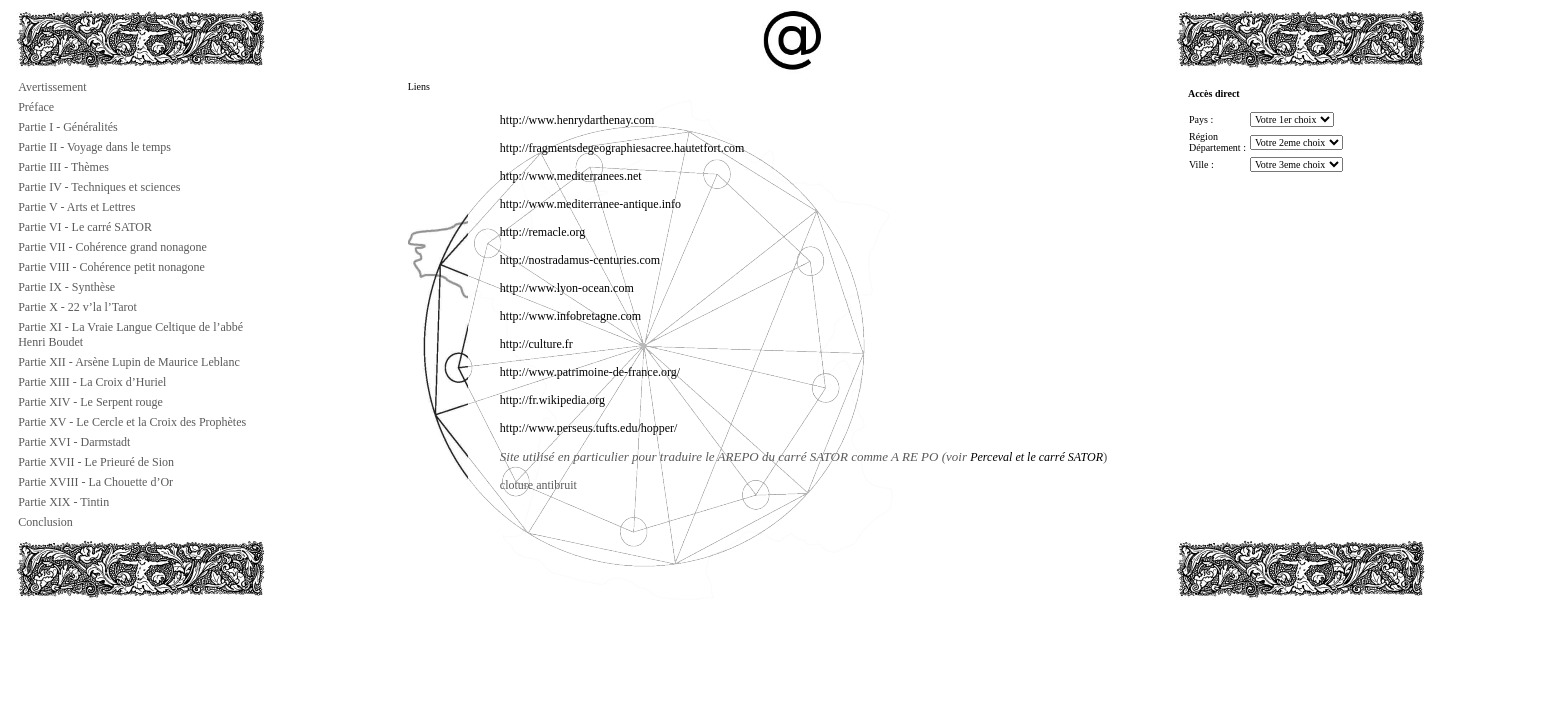 The height and width of the screenshot is (720, 1568). Describe the element at coordinates (99, 187) in the screenshot. I see `Partie IV - Techniques et sciences` at that location.